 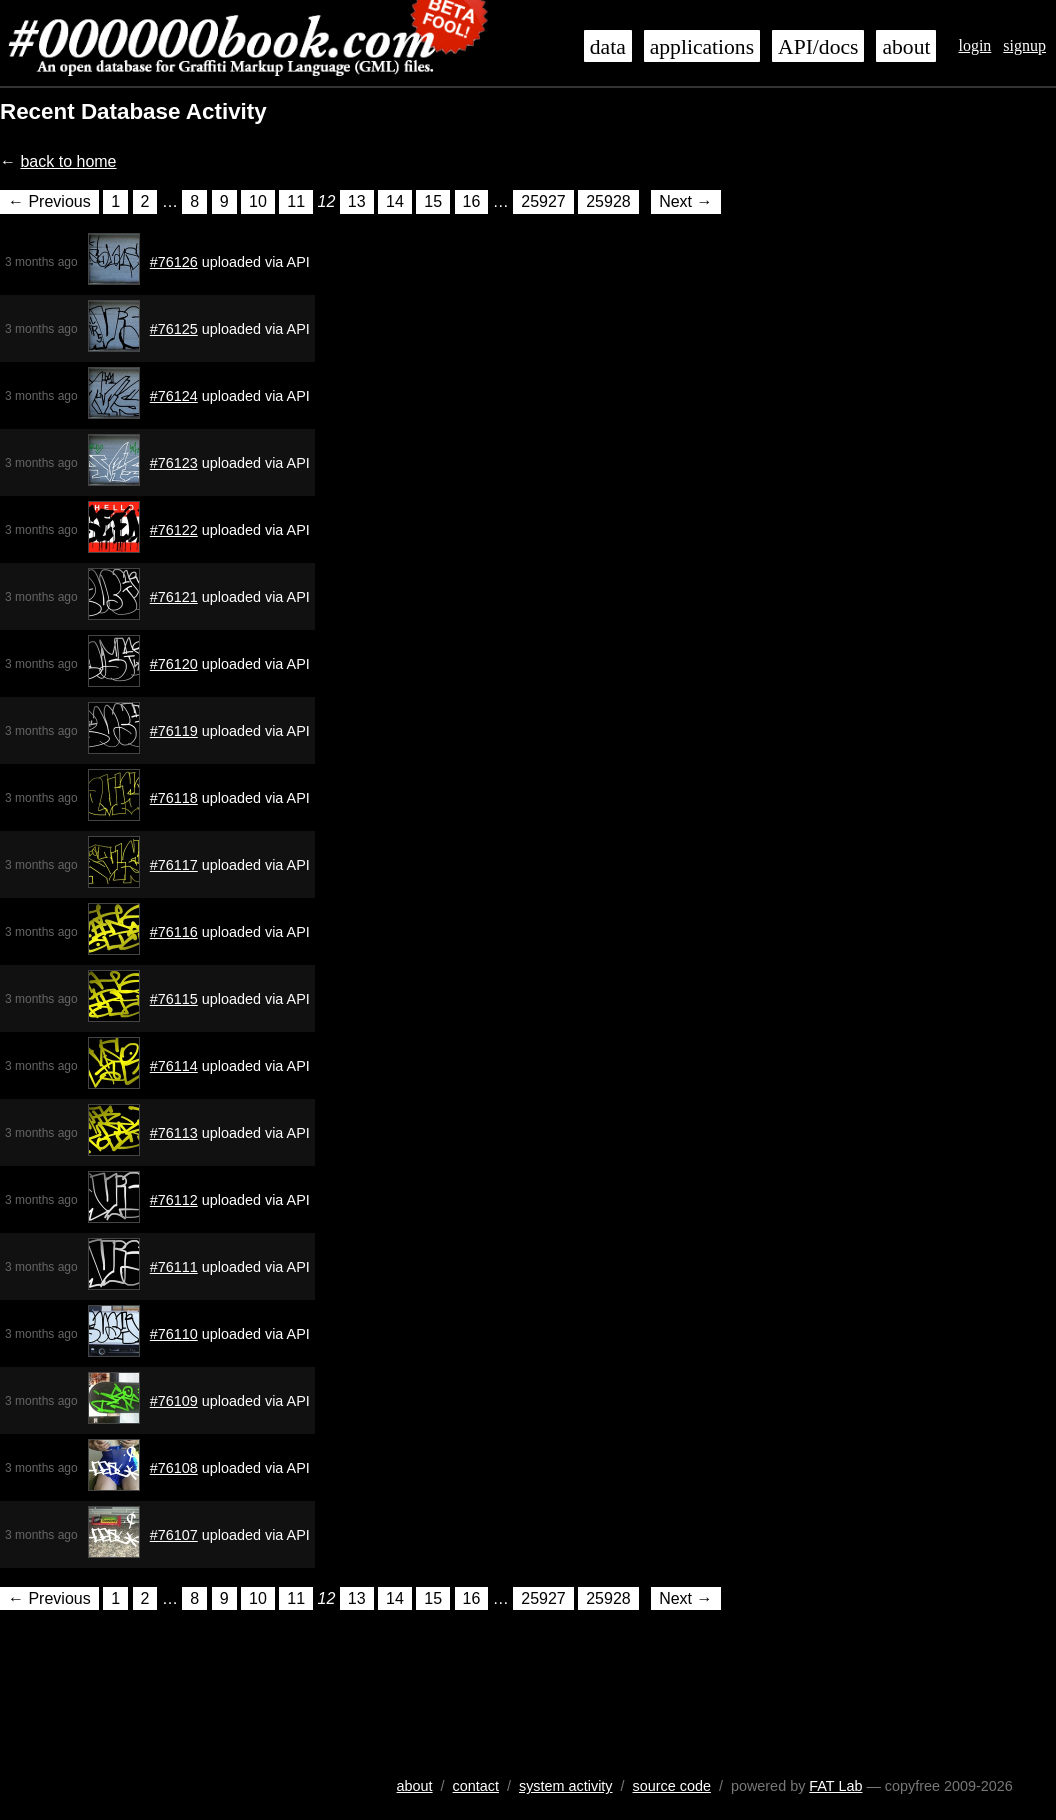 What do you see at coordinates (49, 201) in the screenshot?
I see `← Previous` at bounding box center [49, 201].